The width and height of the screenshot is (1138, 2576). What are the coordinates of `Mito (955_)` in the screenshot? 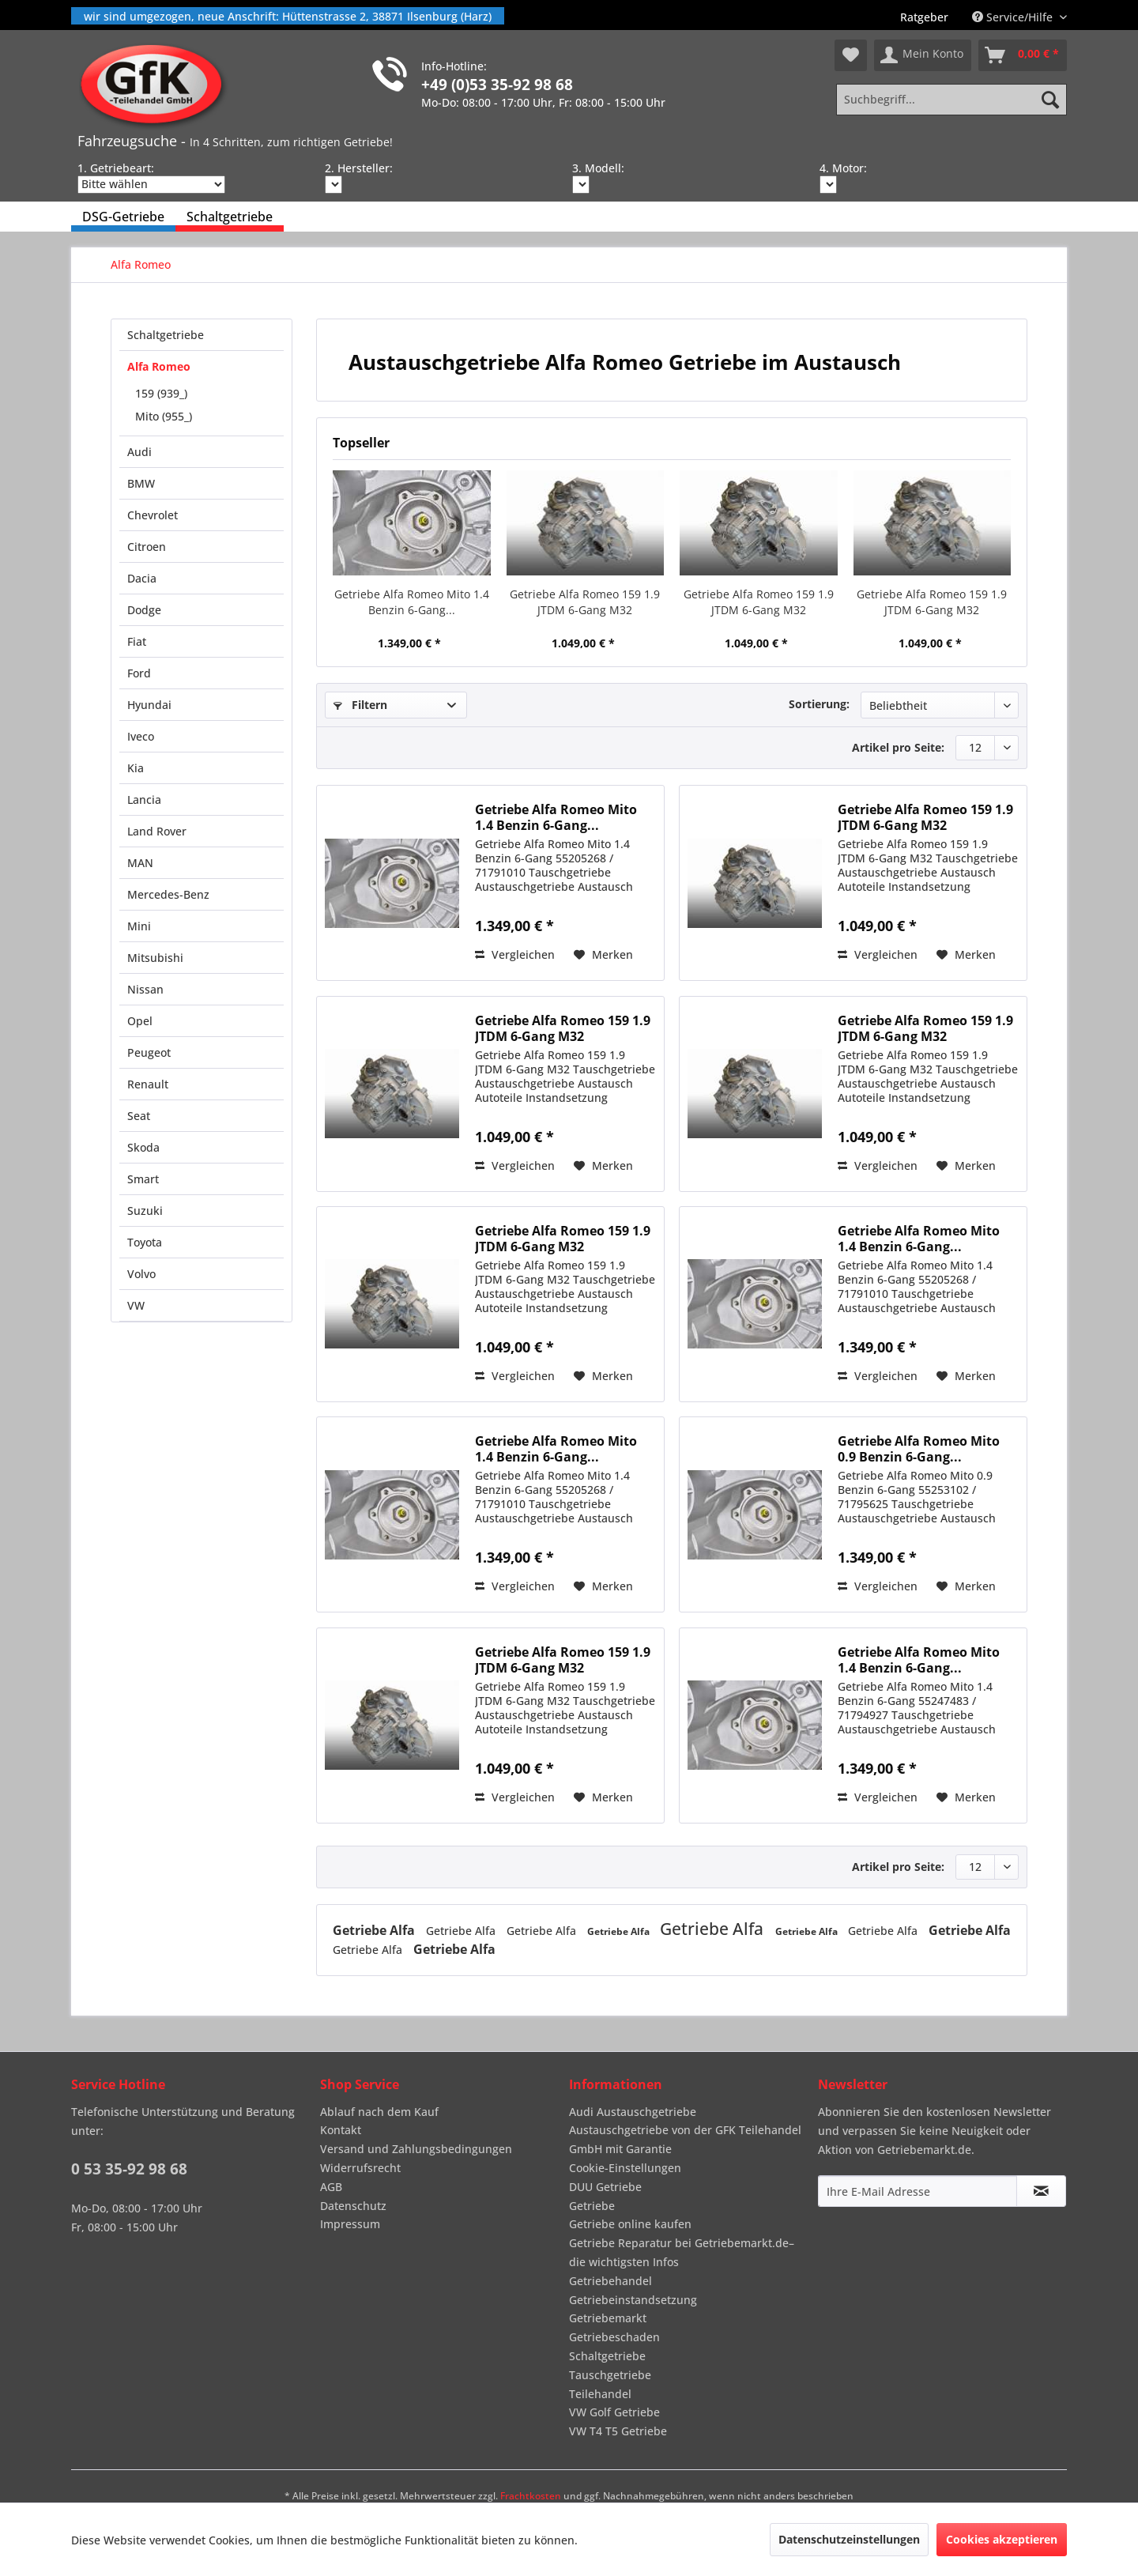 It's located at (163, 416).